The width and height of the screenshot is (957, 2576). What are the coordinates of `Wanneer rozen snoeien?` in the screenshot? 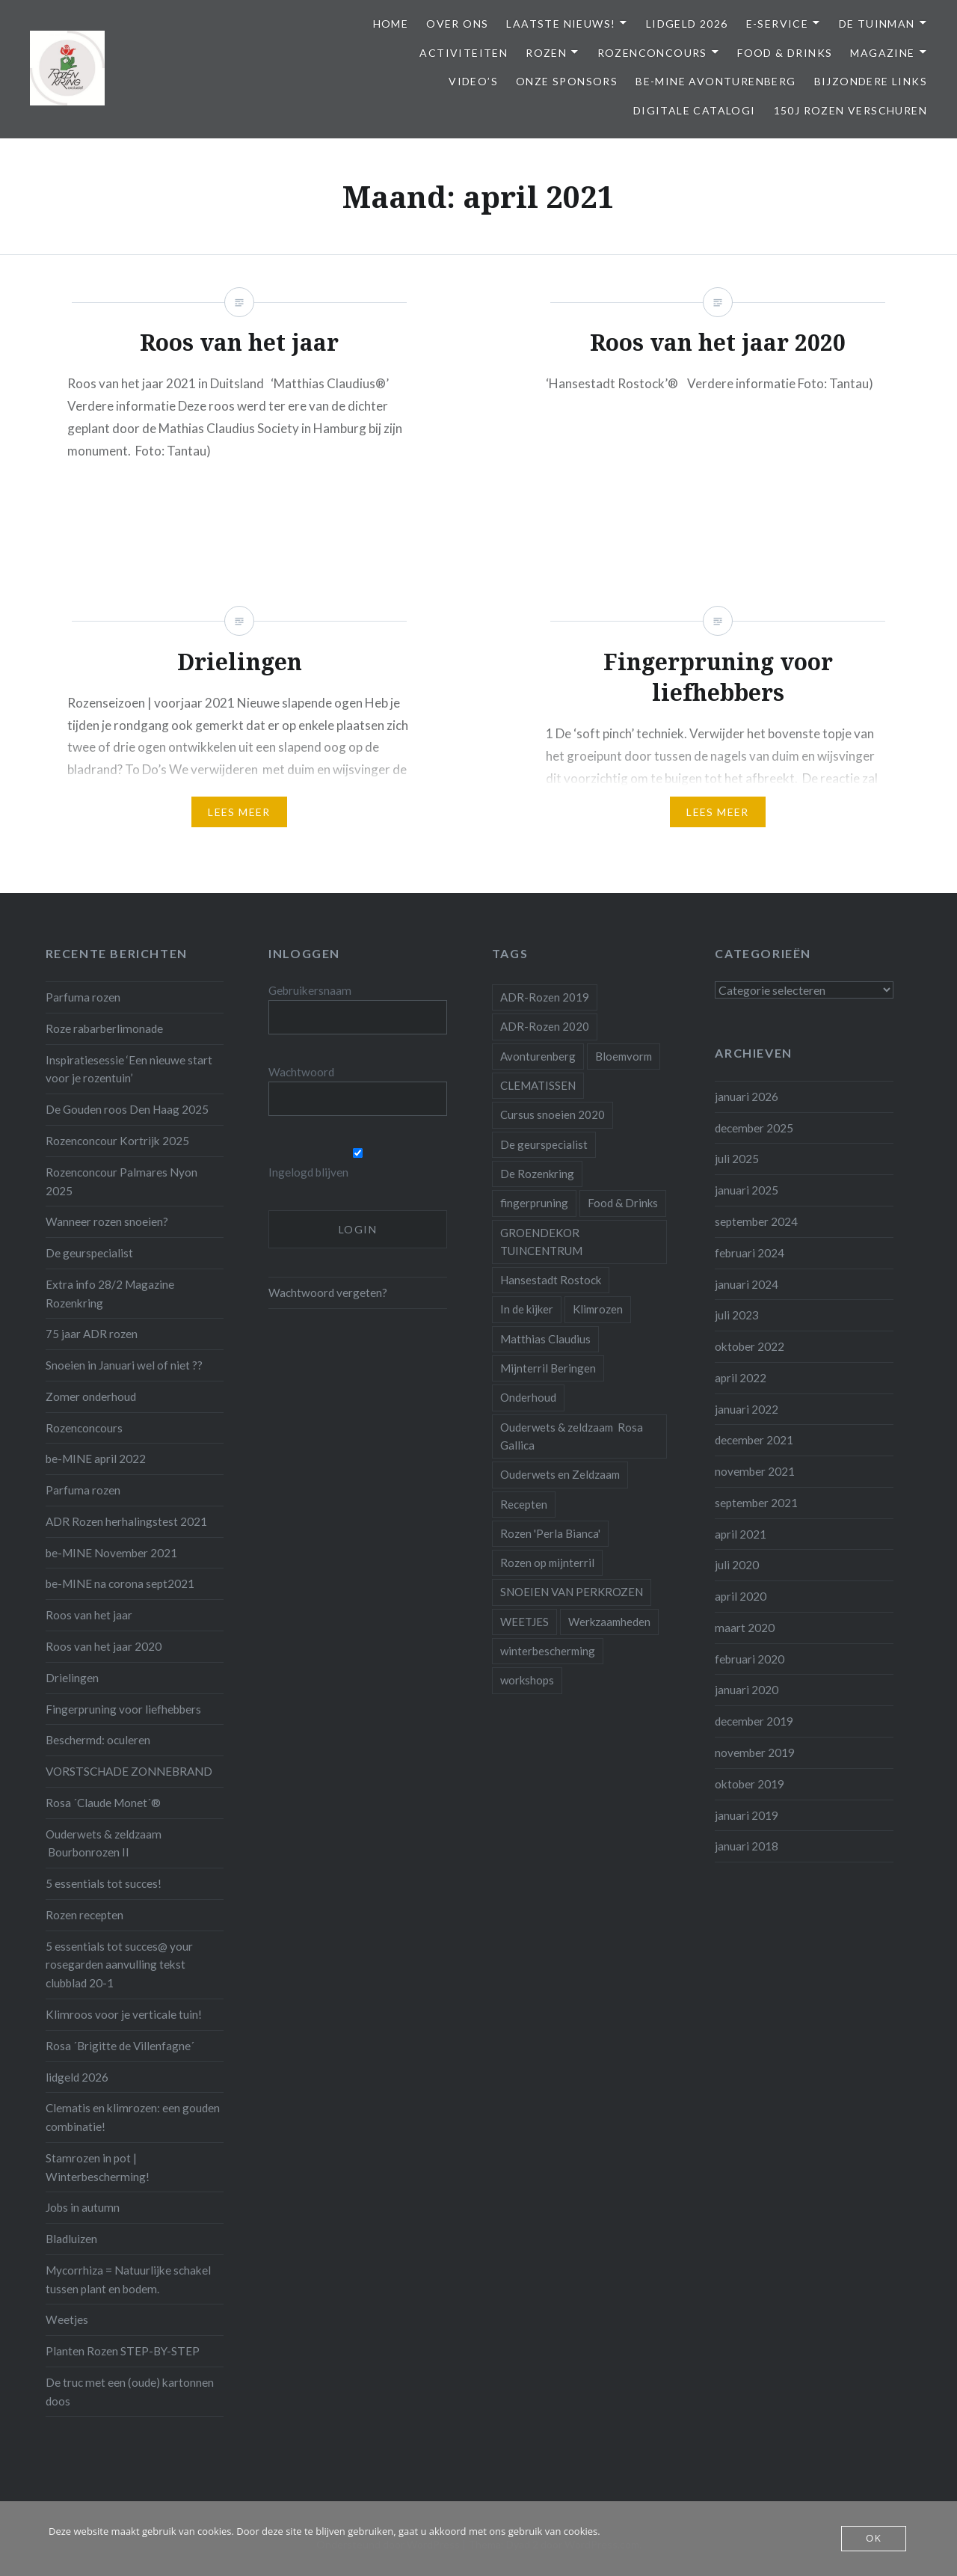 It's located at (107, 1221).